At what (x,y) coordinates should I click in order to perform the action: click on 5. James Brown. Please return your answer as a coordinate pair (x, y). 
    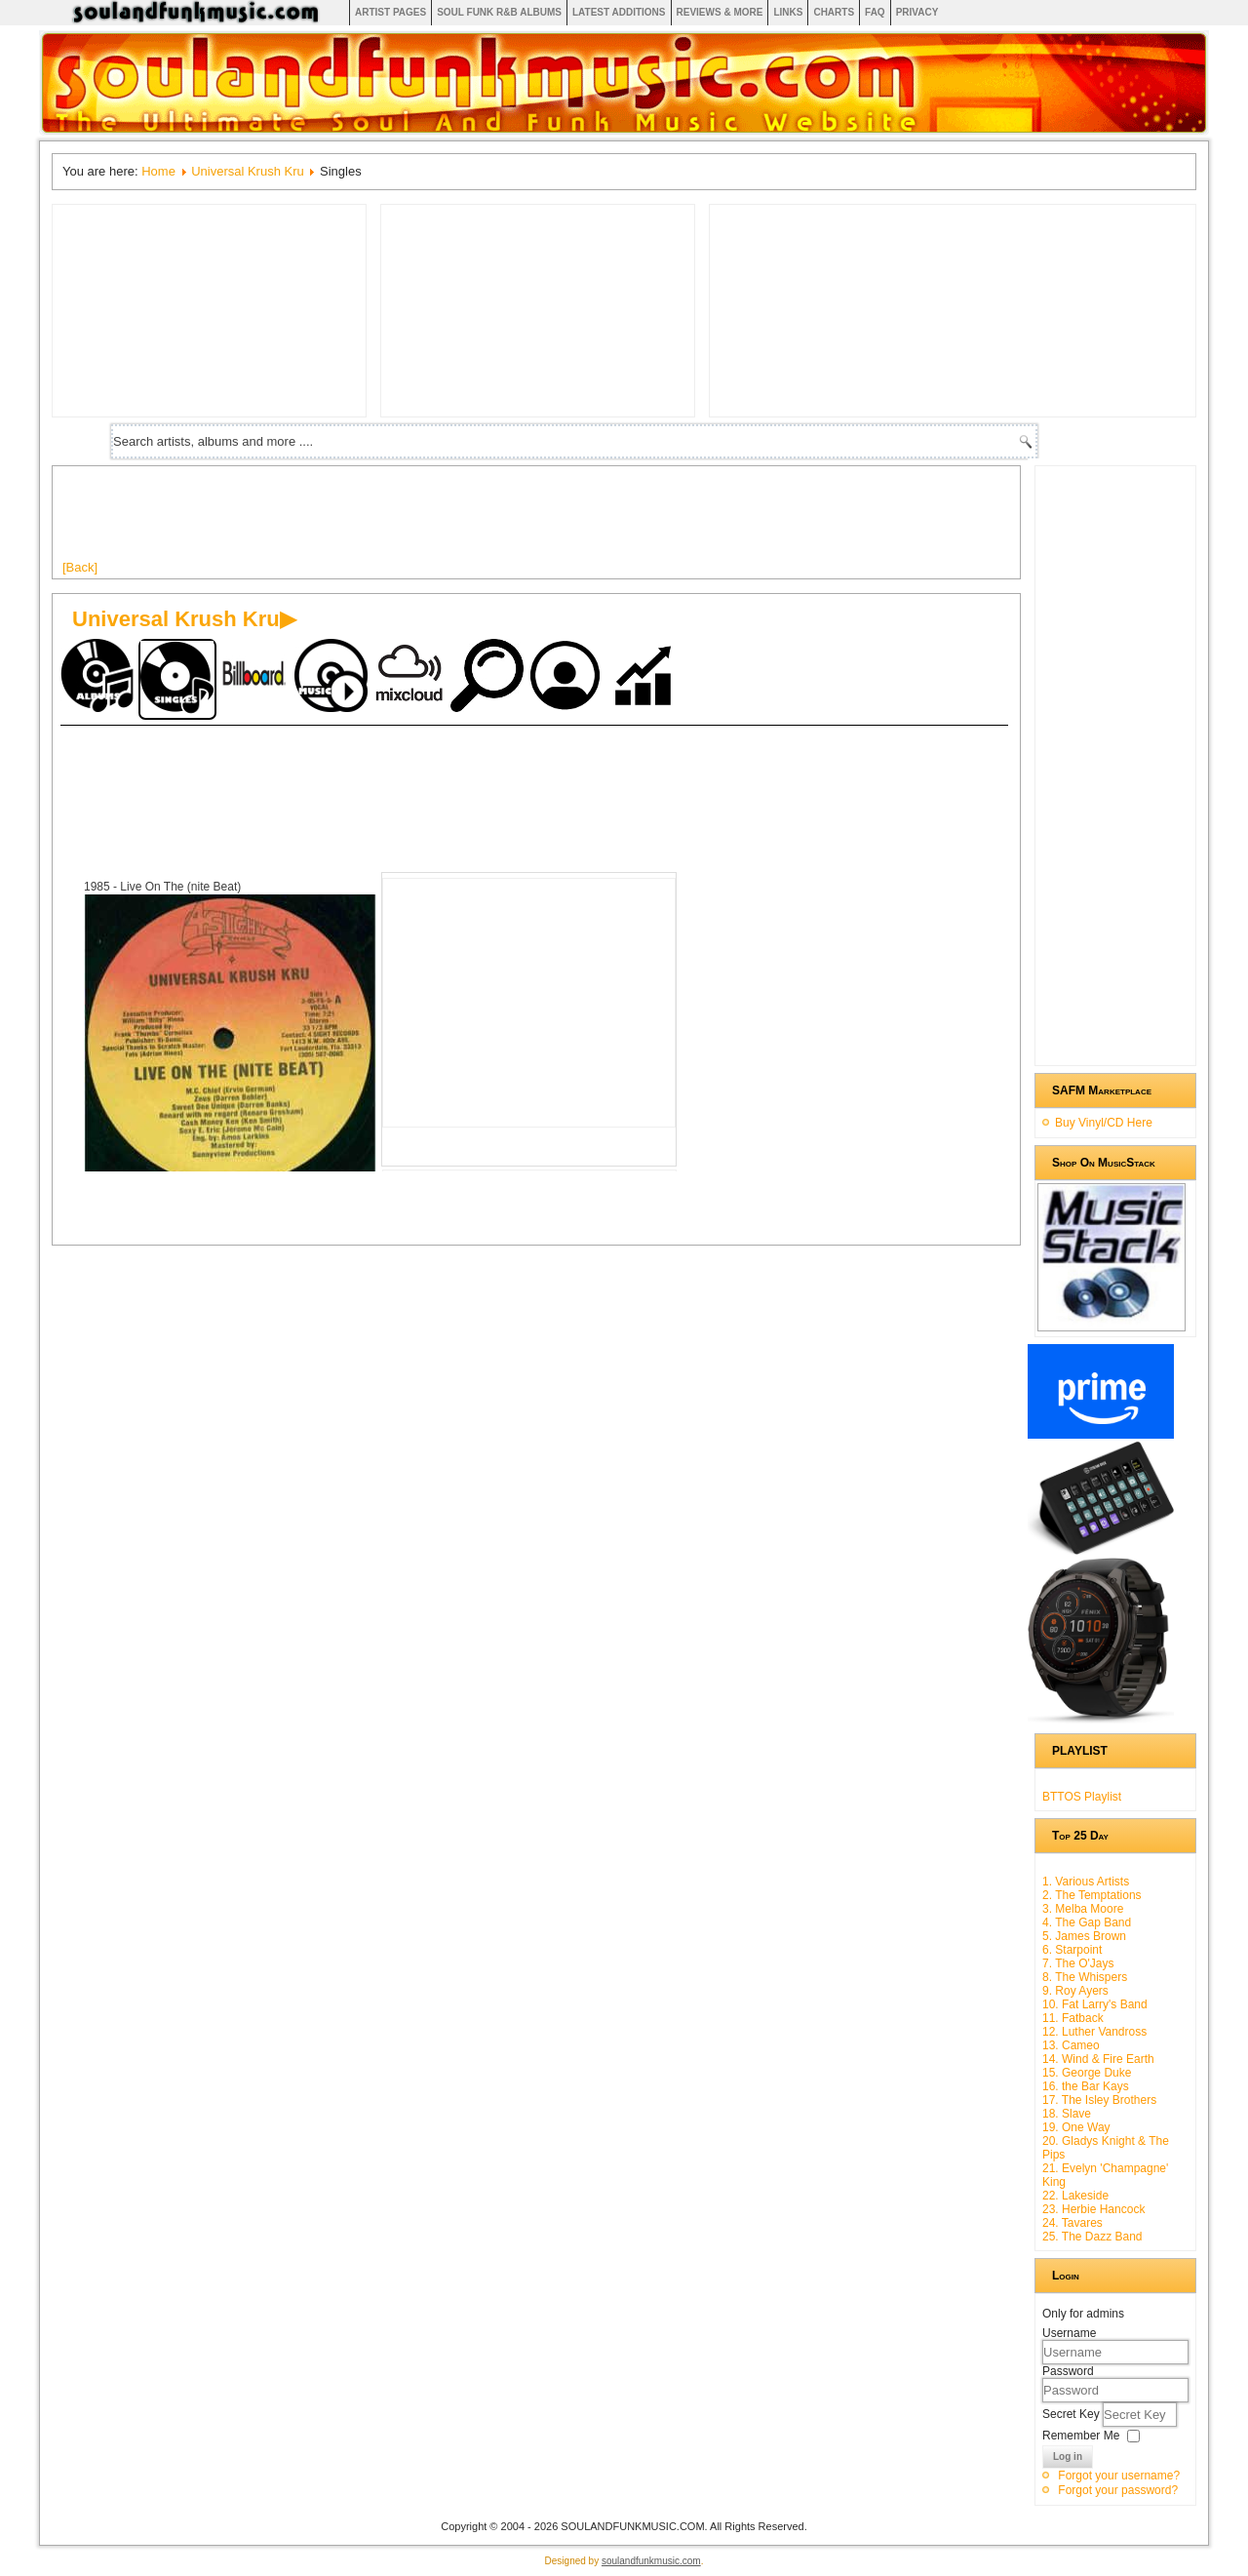
    Looking at the image, I should click on (1084, 1936).